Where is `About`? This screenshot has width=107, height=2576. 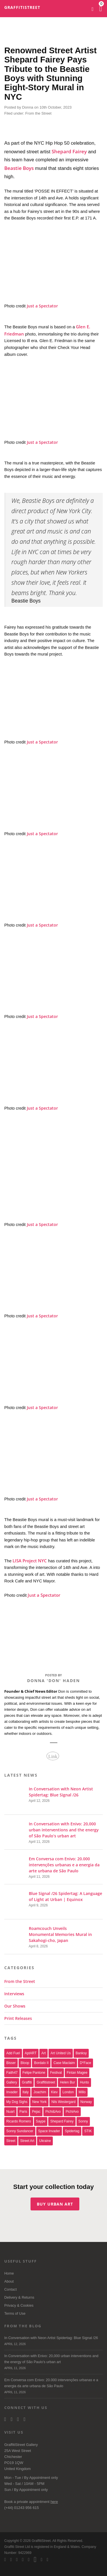
About is located at coordinates (9, 2281).